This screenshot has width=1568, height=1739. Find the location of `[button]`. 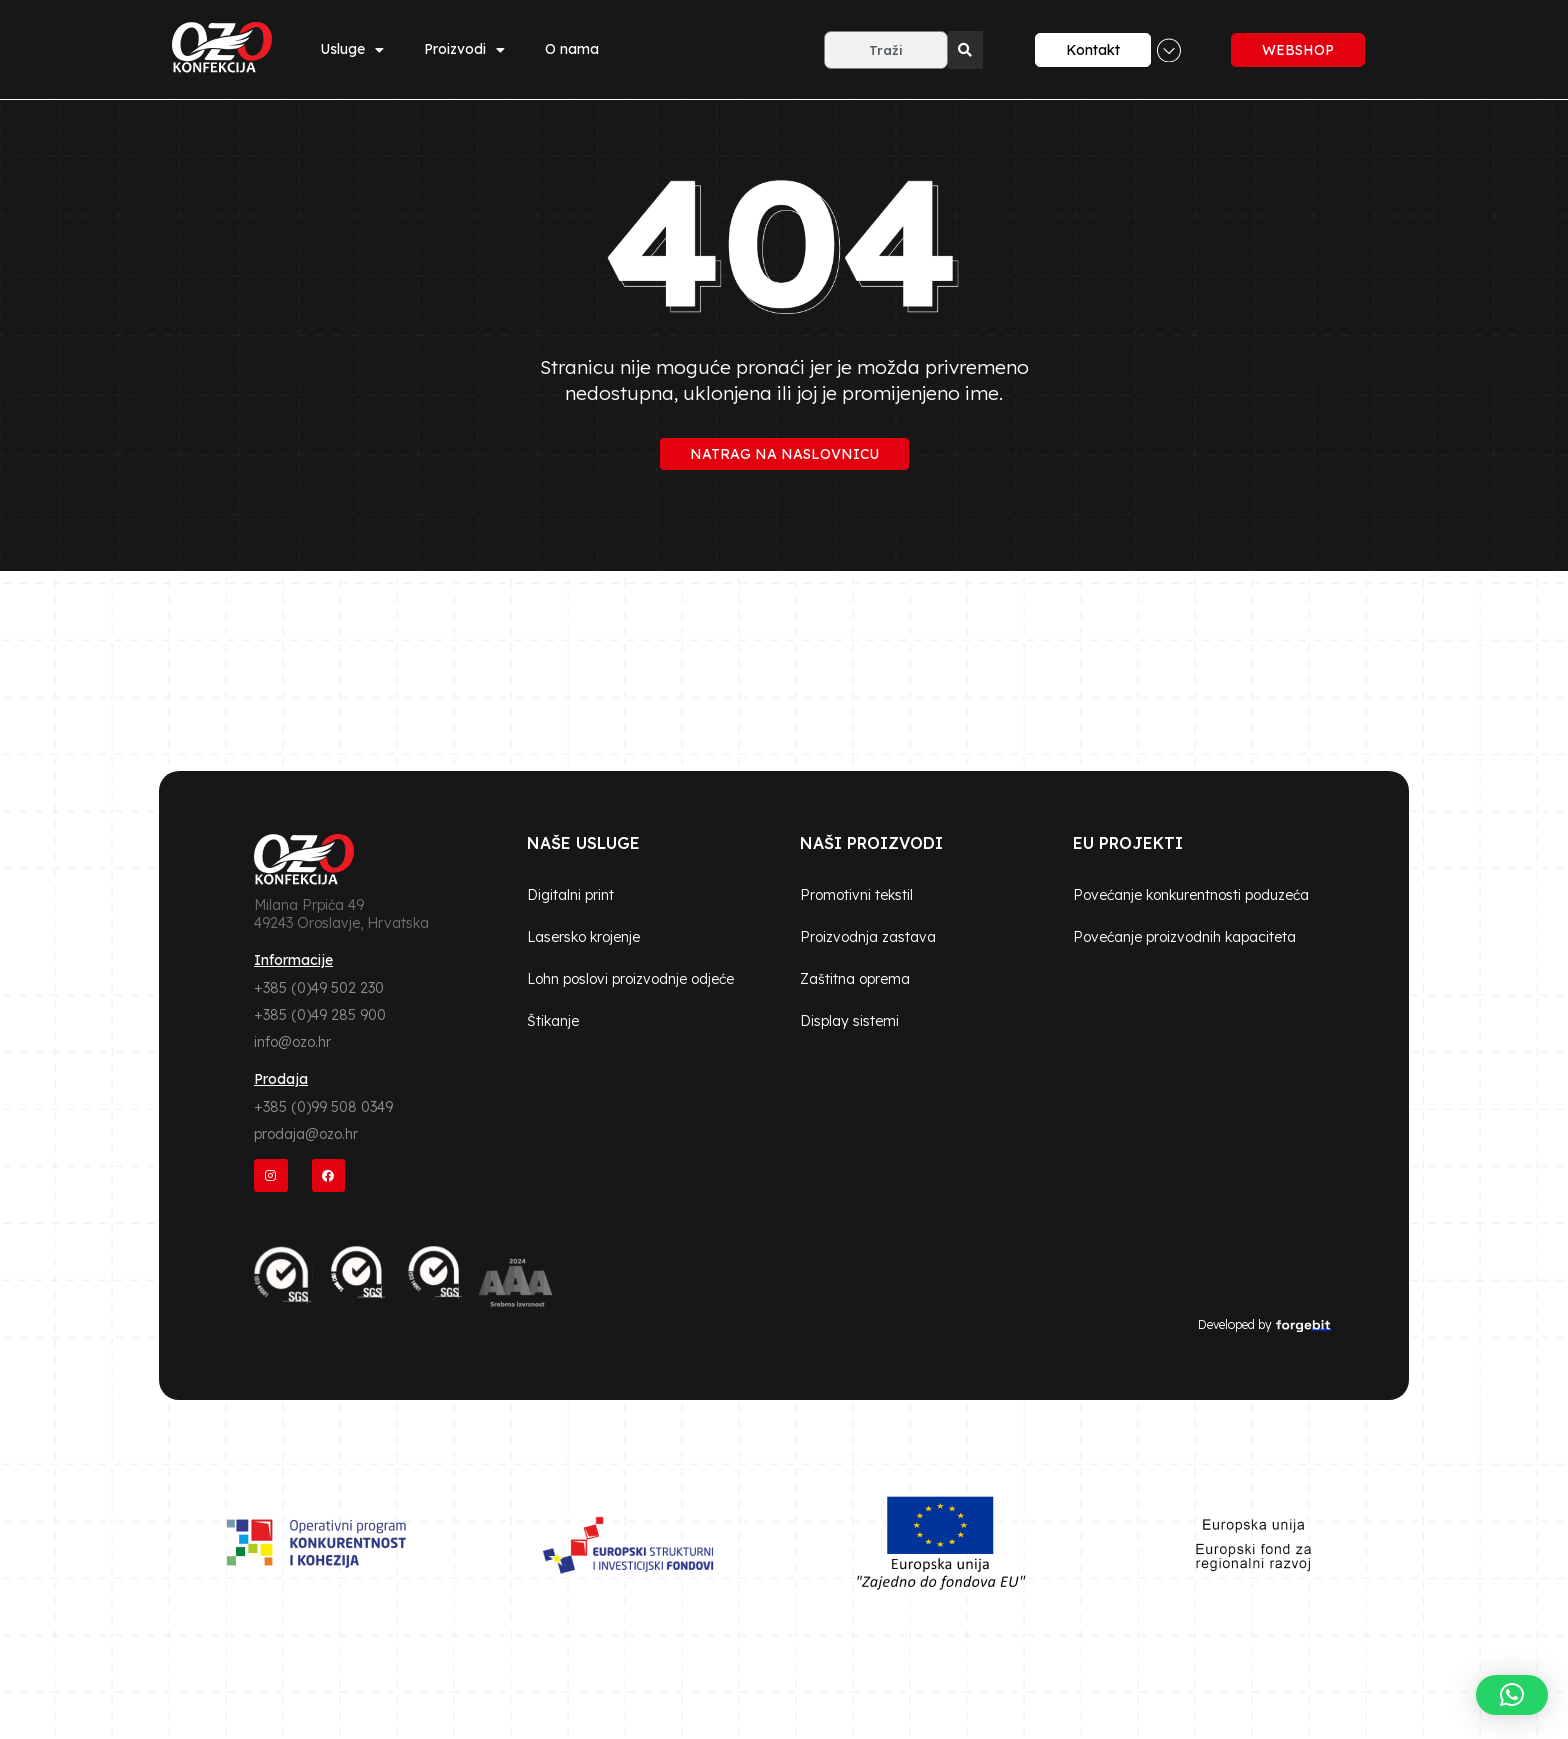

[button] is located at coordinates (1512, 1695).